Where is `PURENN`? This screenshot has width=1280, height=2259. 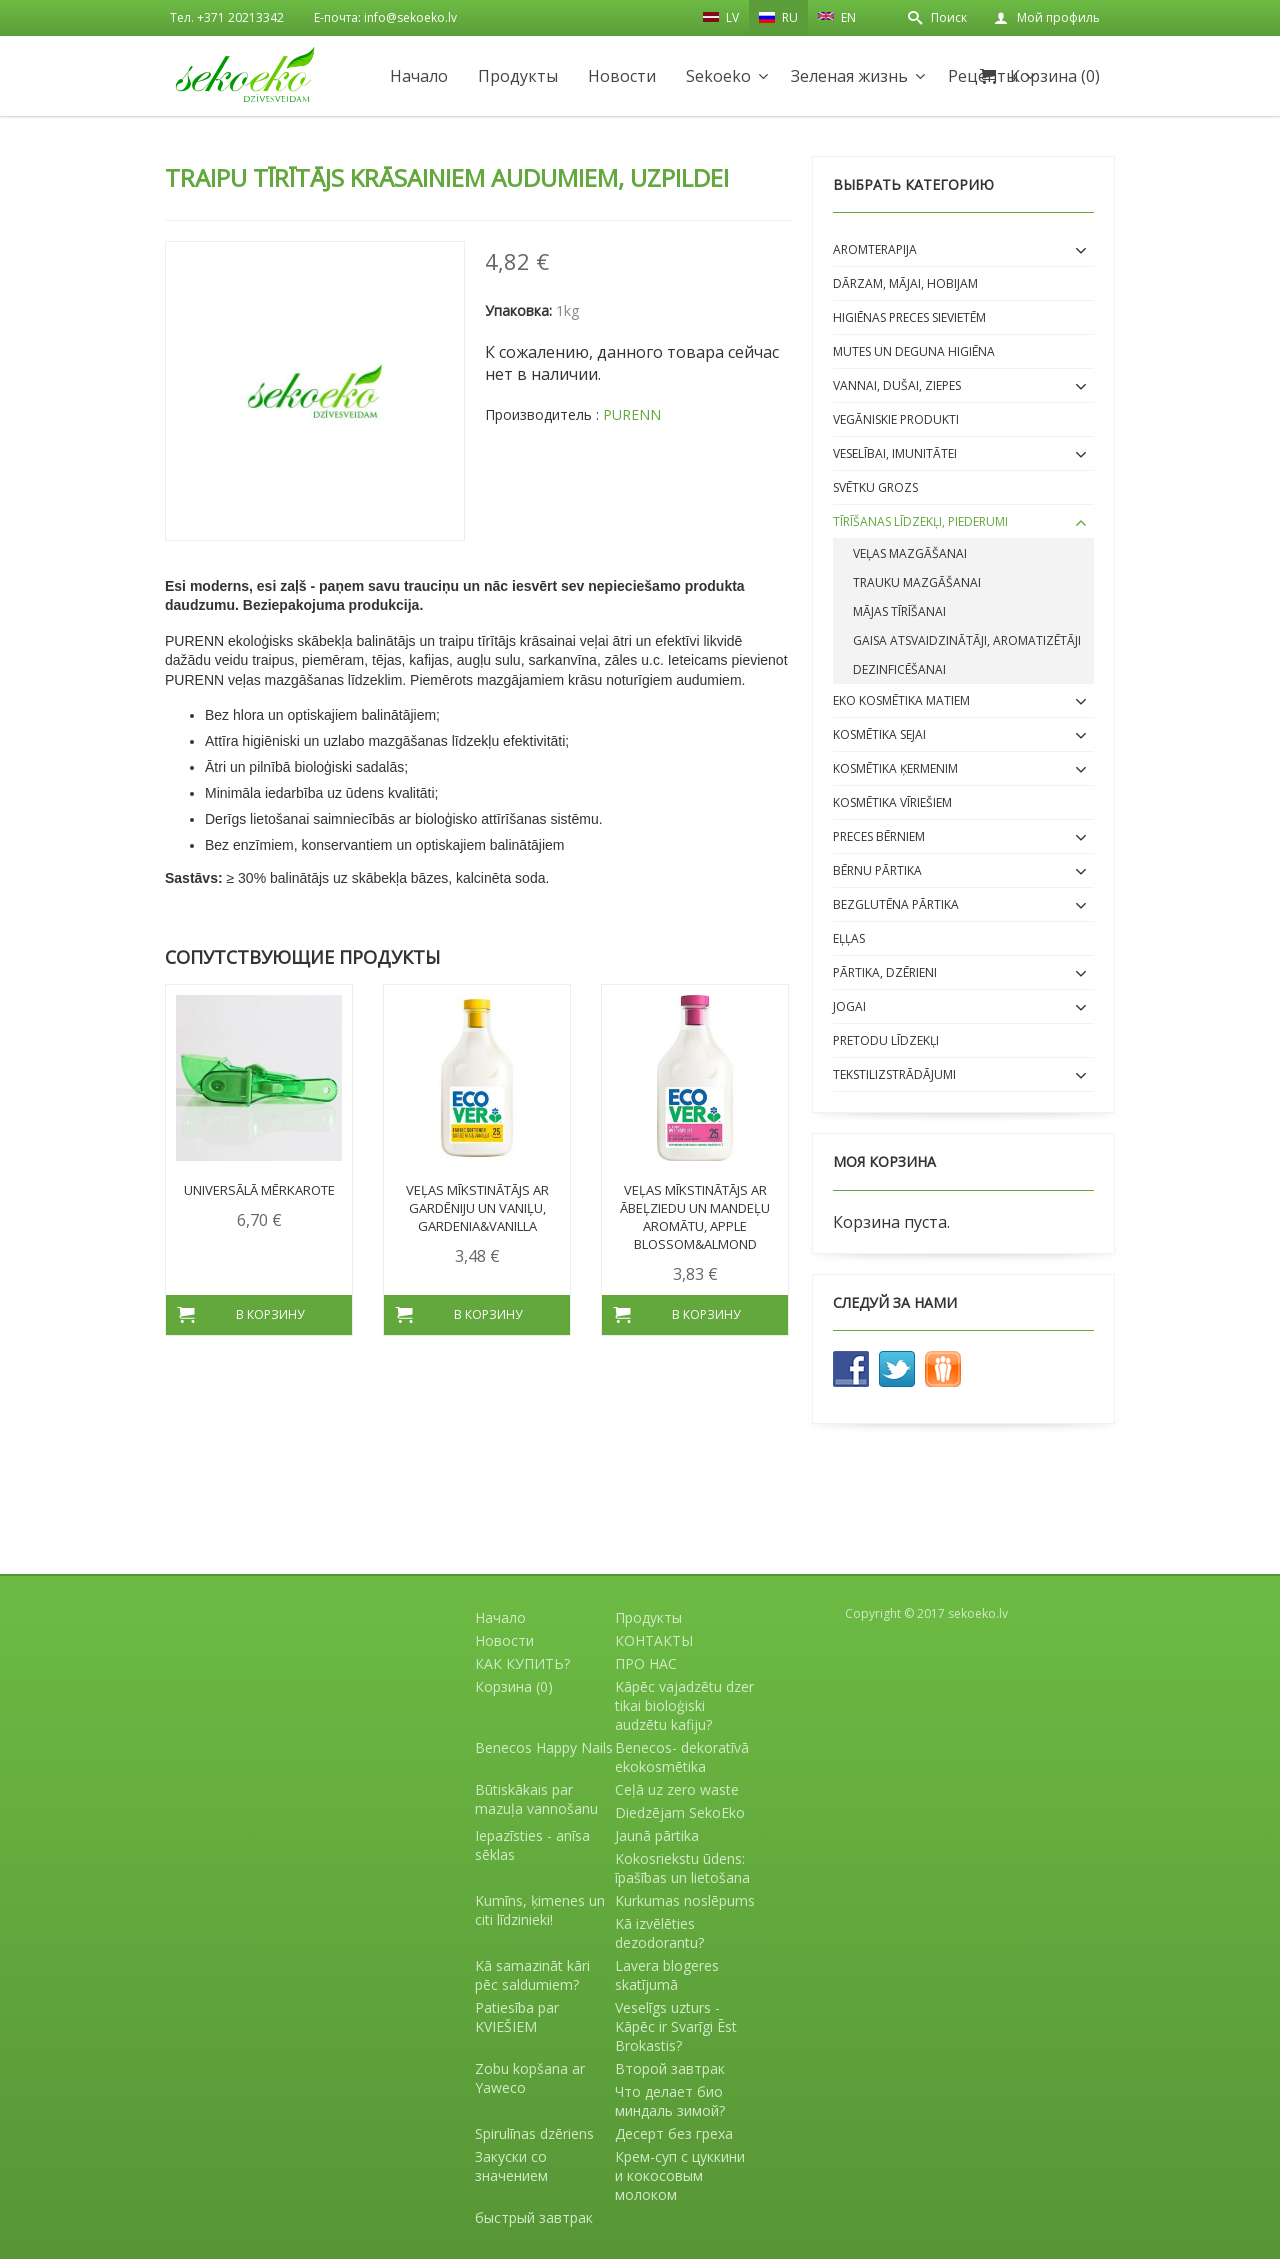 PURENN is located at coordinates (632, 414).